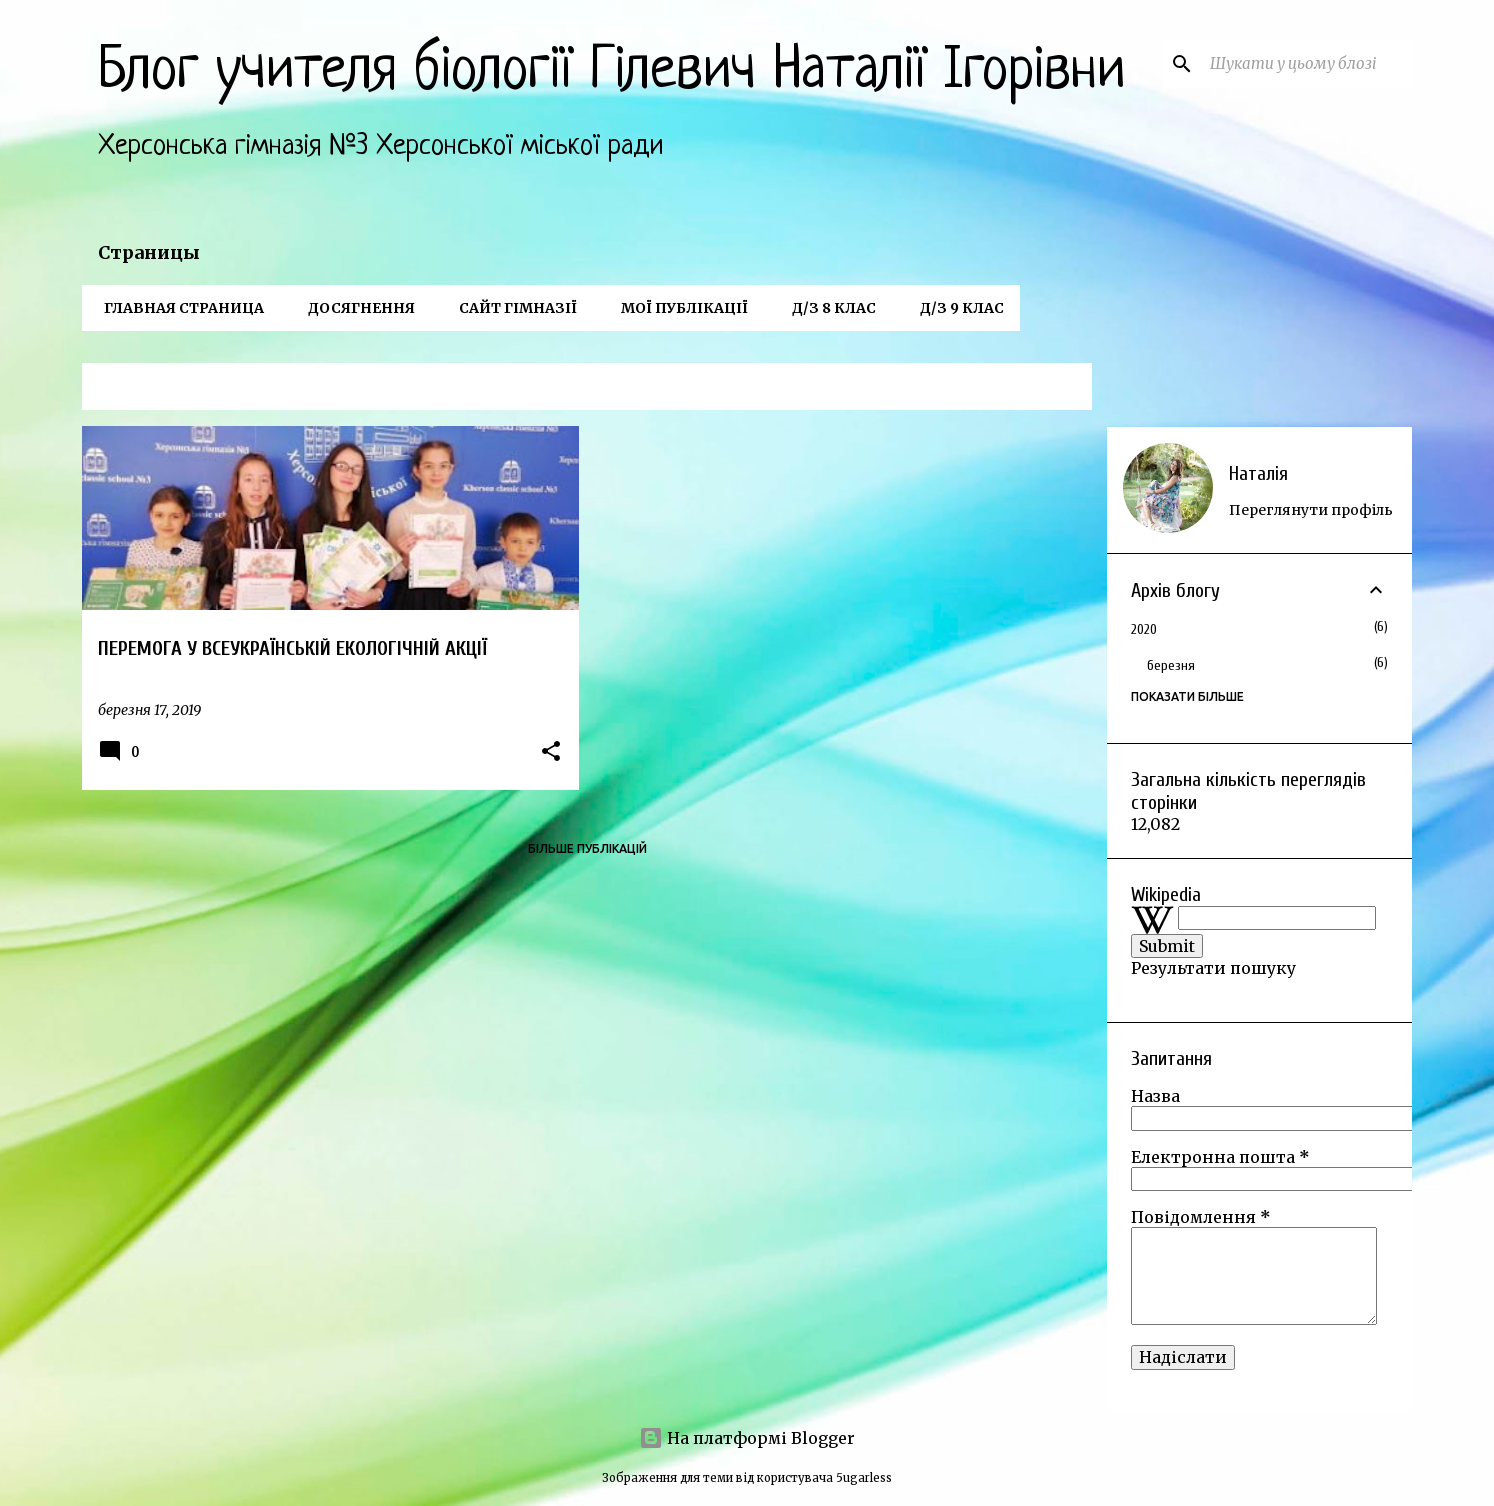  What do you see at coordinates (355, 308) in the screenshot?
I see `Досягнення` at bounding box center [355, 308].